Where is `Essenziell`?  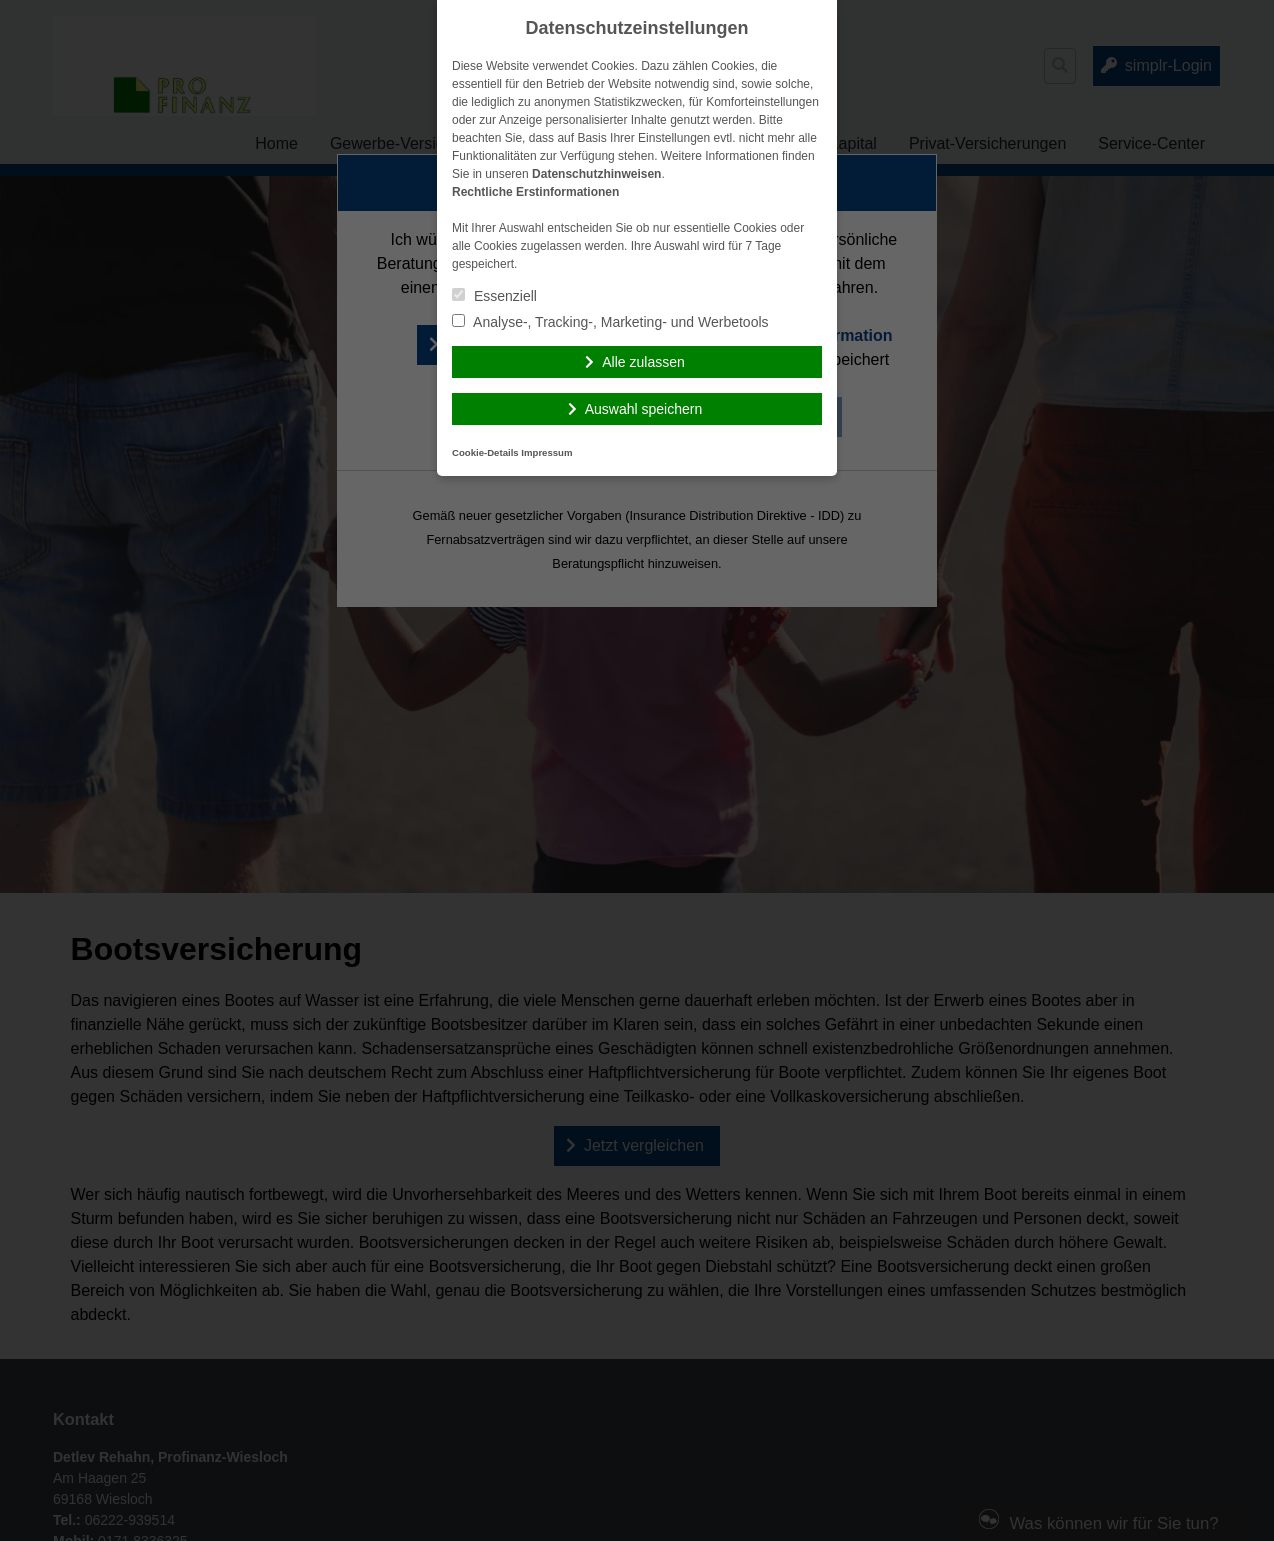 Essenziell is located at coordinates (494, 296).